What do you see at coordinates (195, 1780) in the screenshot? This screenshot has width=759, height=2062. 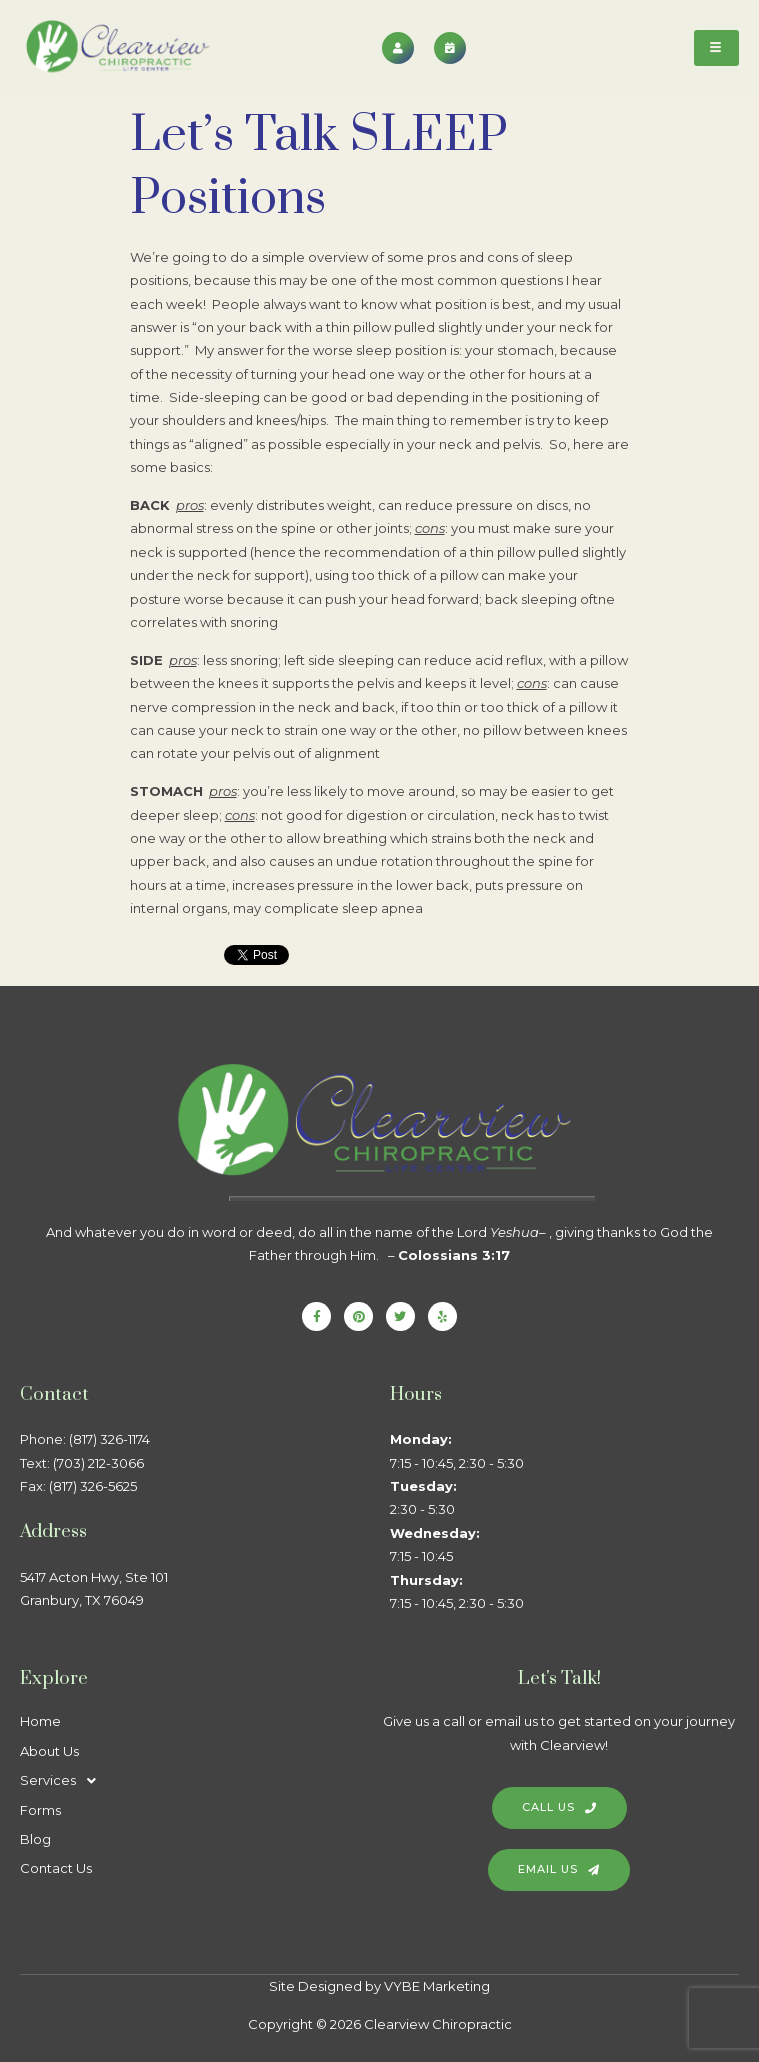 I see `[button]` at bounding box center [195, 1780].